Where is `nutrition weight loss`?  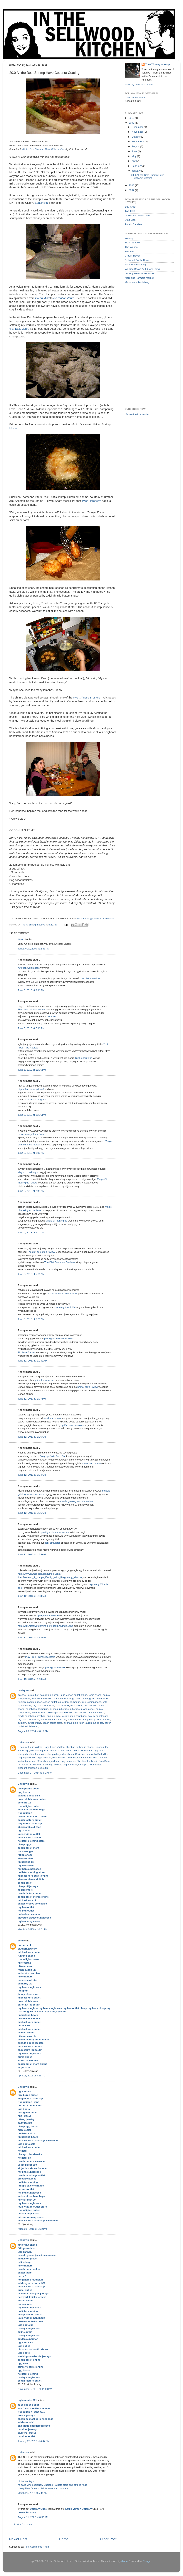
nutrition weight loss is located at coordinates (29, 967).